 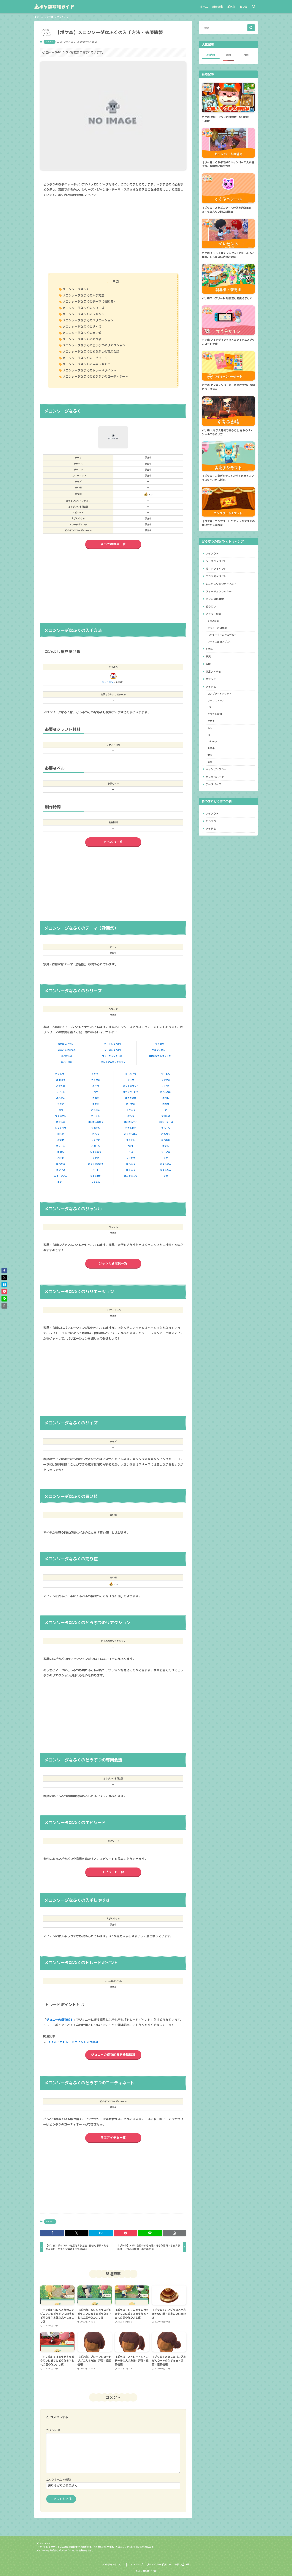 What do you see at coordinates (211, 682) in the screenshot?
I see `オブジェ` at bounding box center [211, 682].